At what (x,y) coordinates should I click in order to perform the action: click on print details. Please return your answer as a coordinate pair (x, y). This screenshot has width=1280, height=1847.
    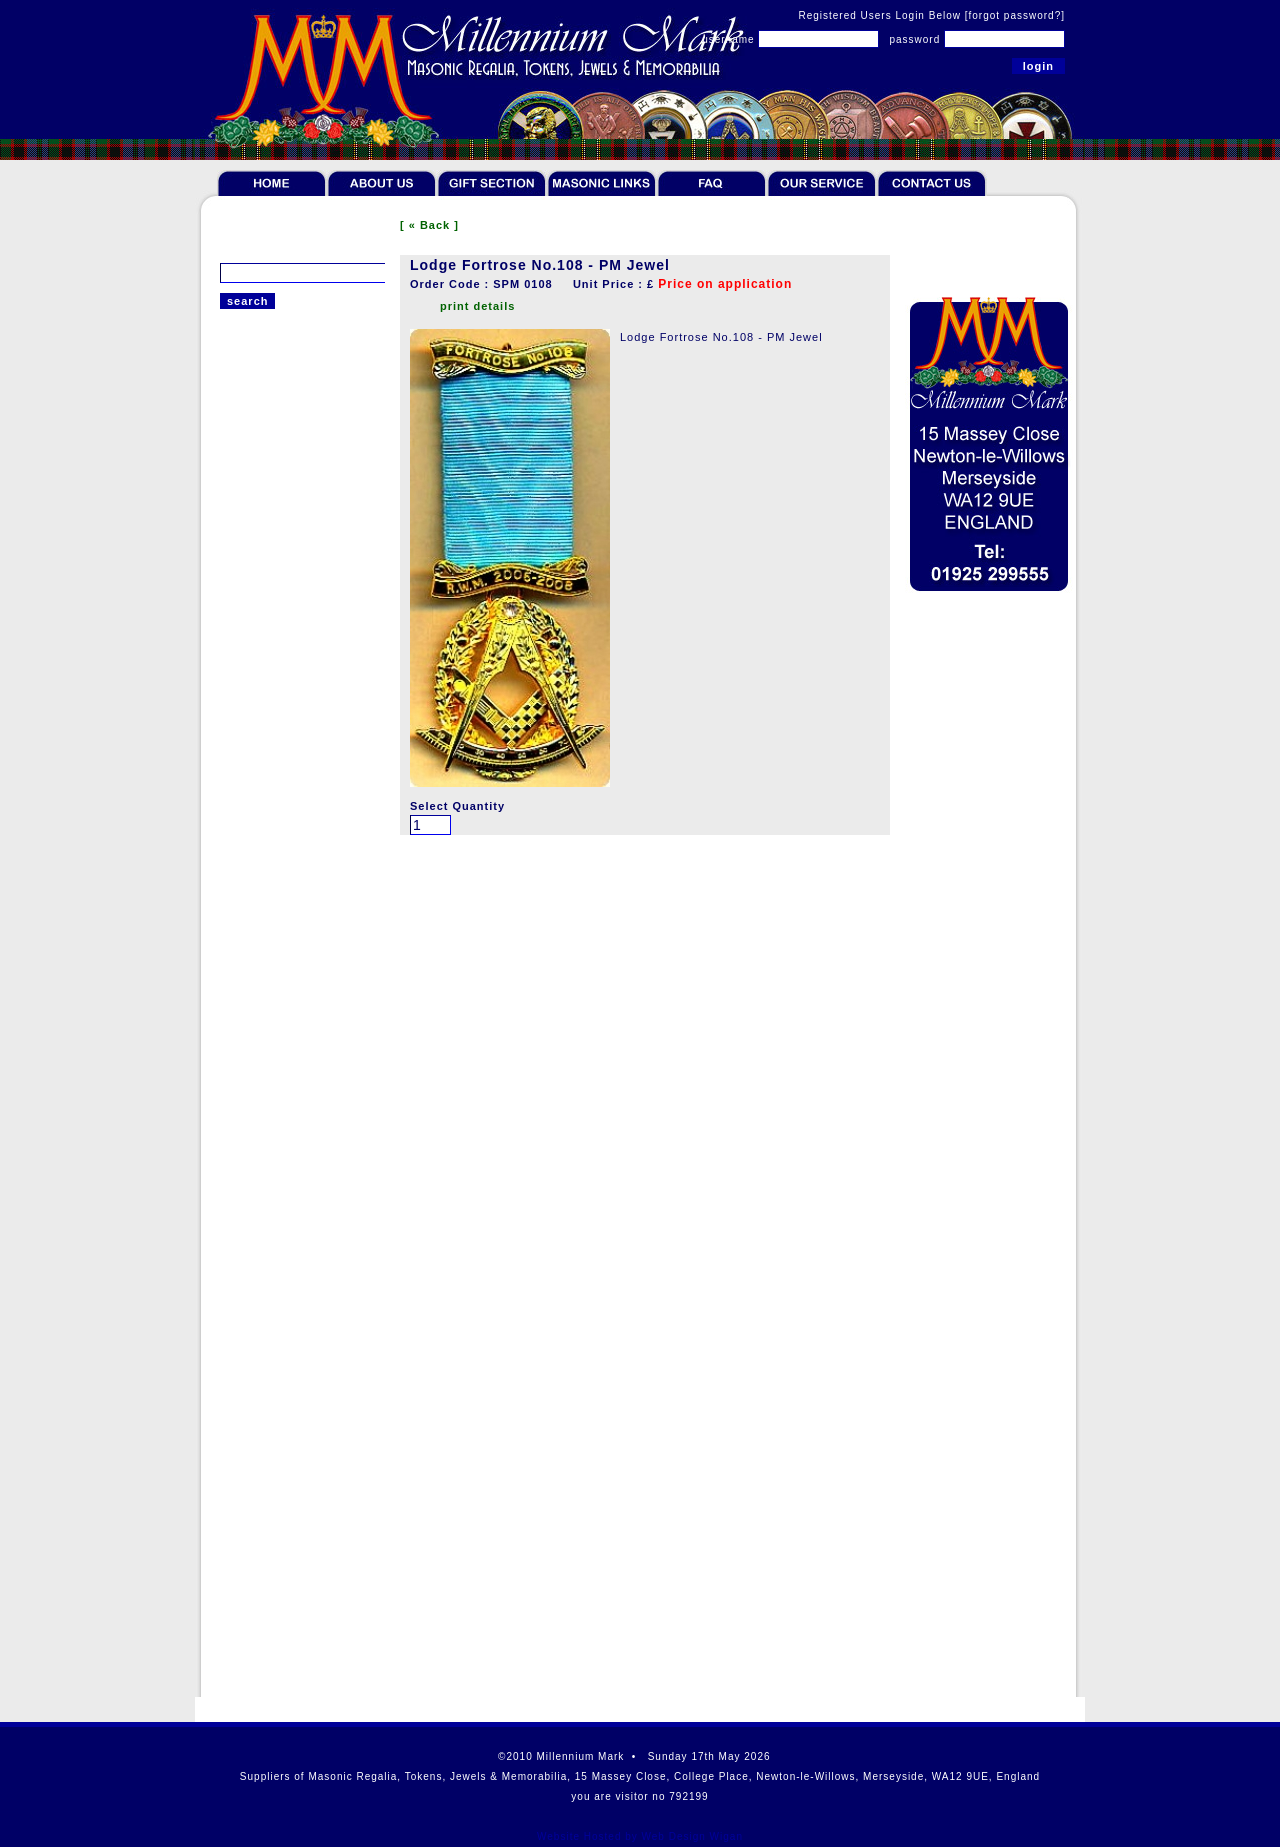
    Looking at the image, I should click on (477, 306).